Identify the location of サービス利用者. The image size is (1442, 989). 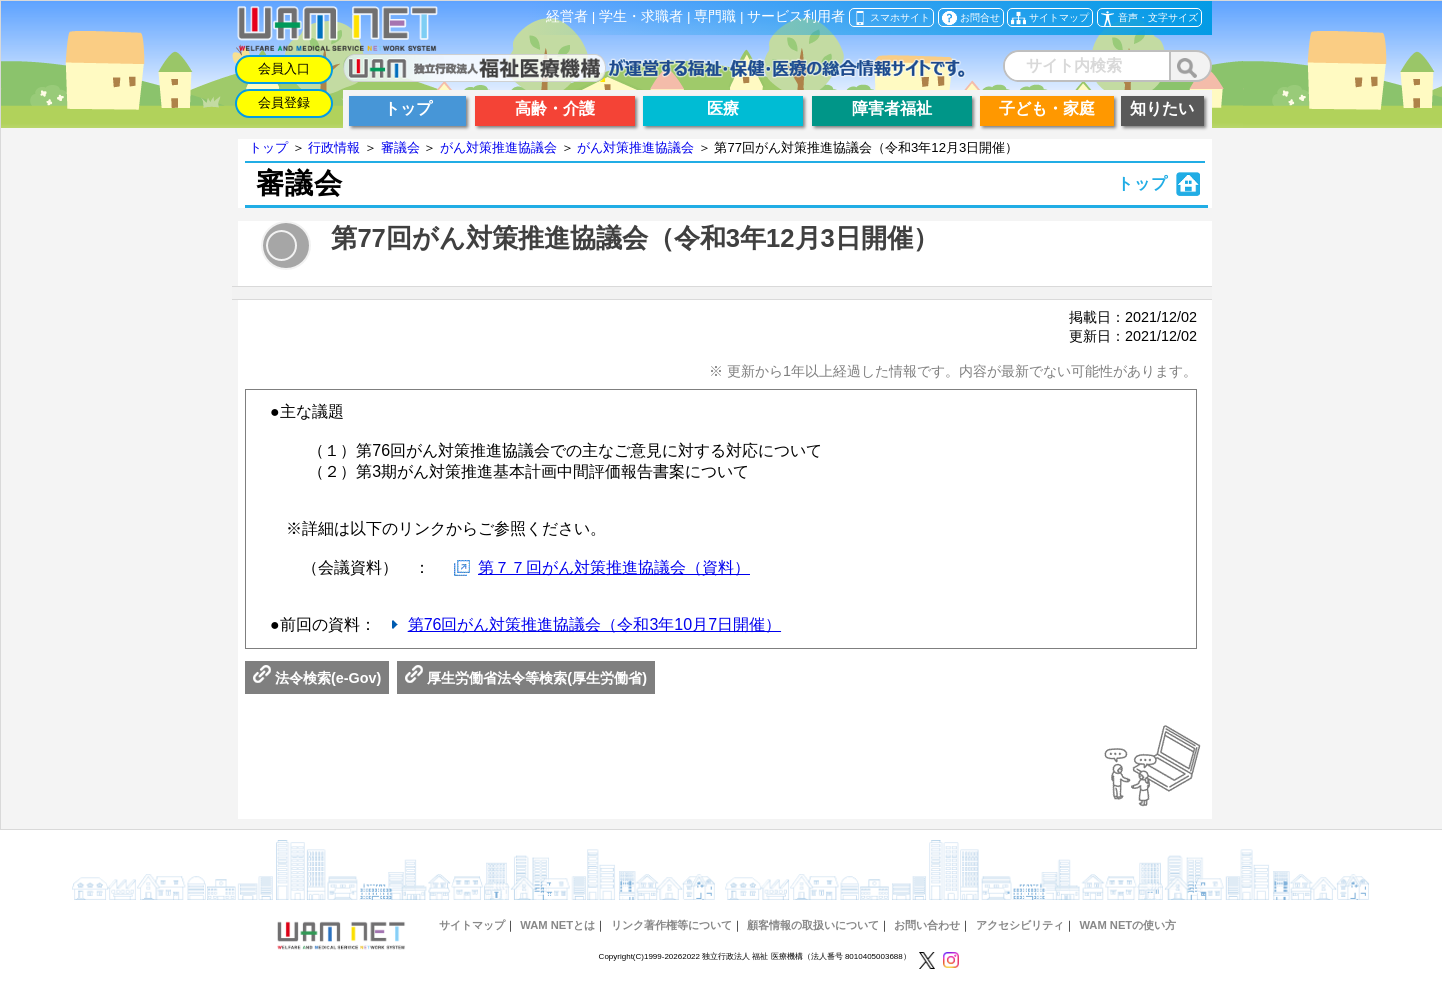
(796, 16).